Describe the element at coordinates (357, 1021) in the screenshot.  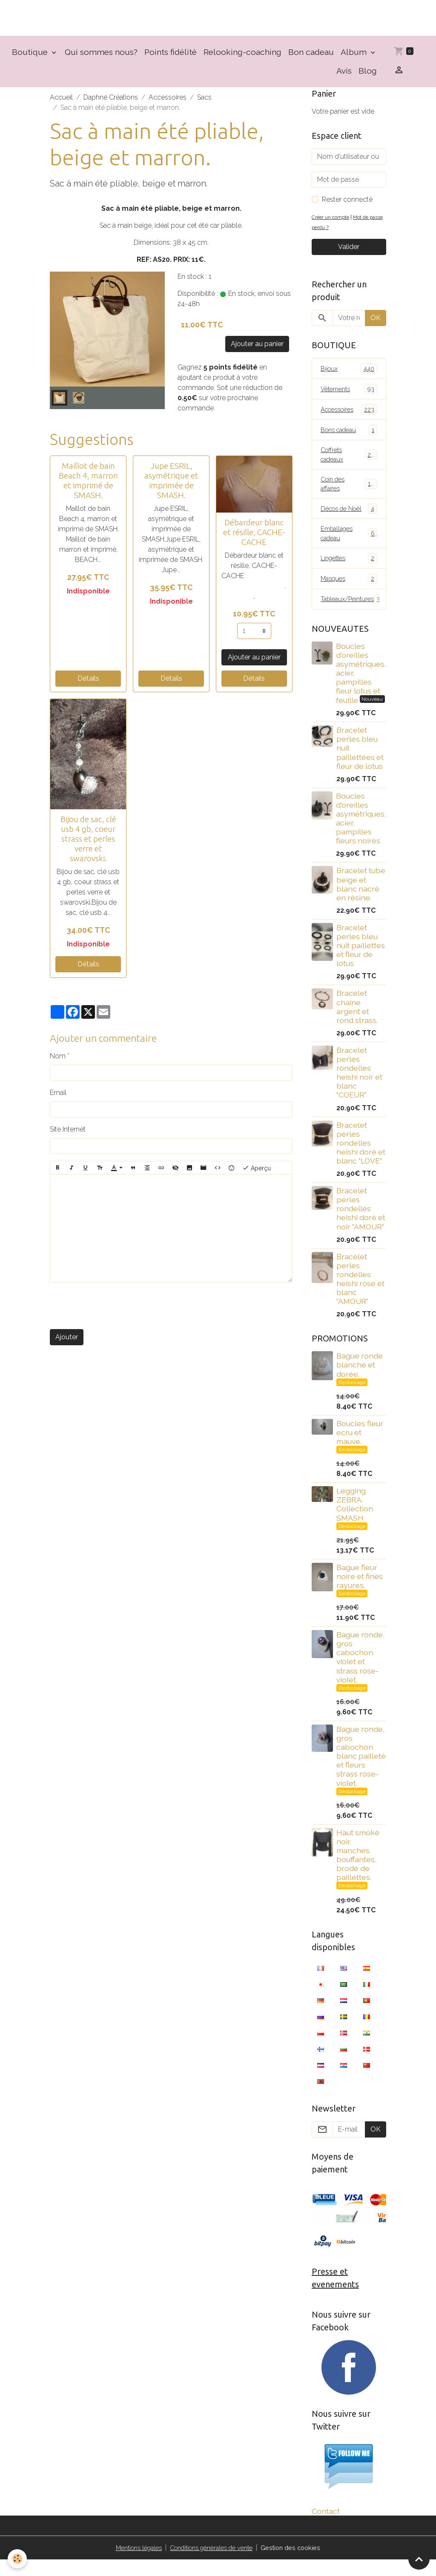
I see `Bracelet chaîne argent et rond strass.` at that location.